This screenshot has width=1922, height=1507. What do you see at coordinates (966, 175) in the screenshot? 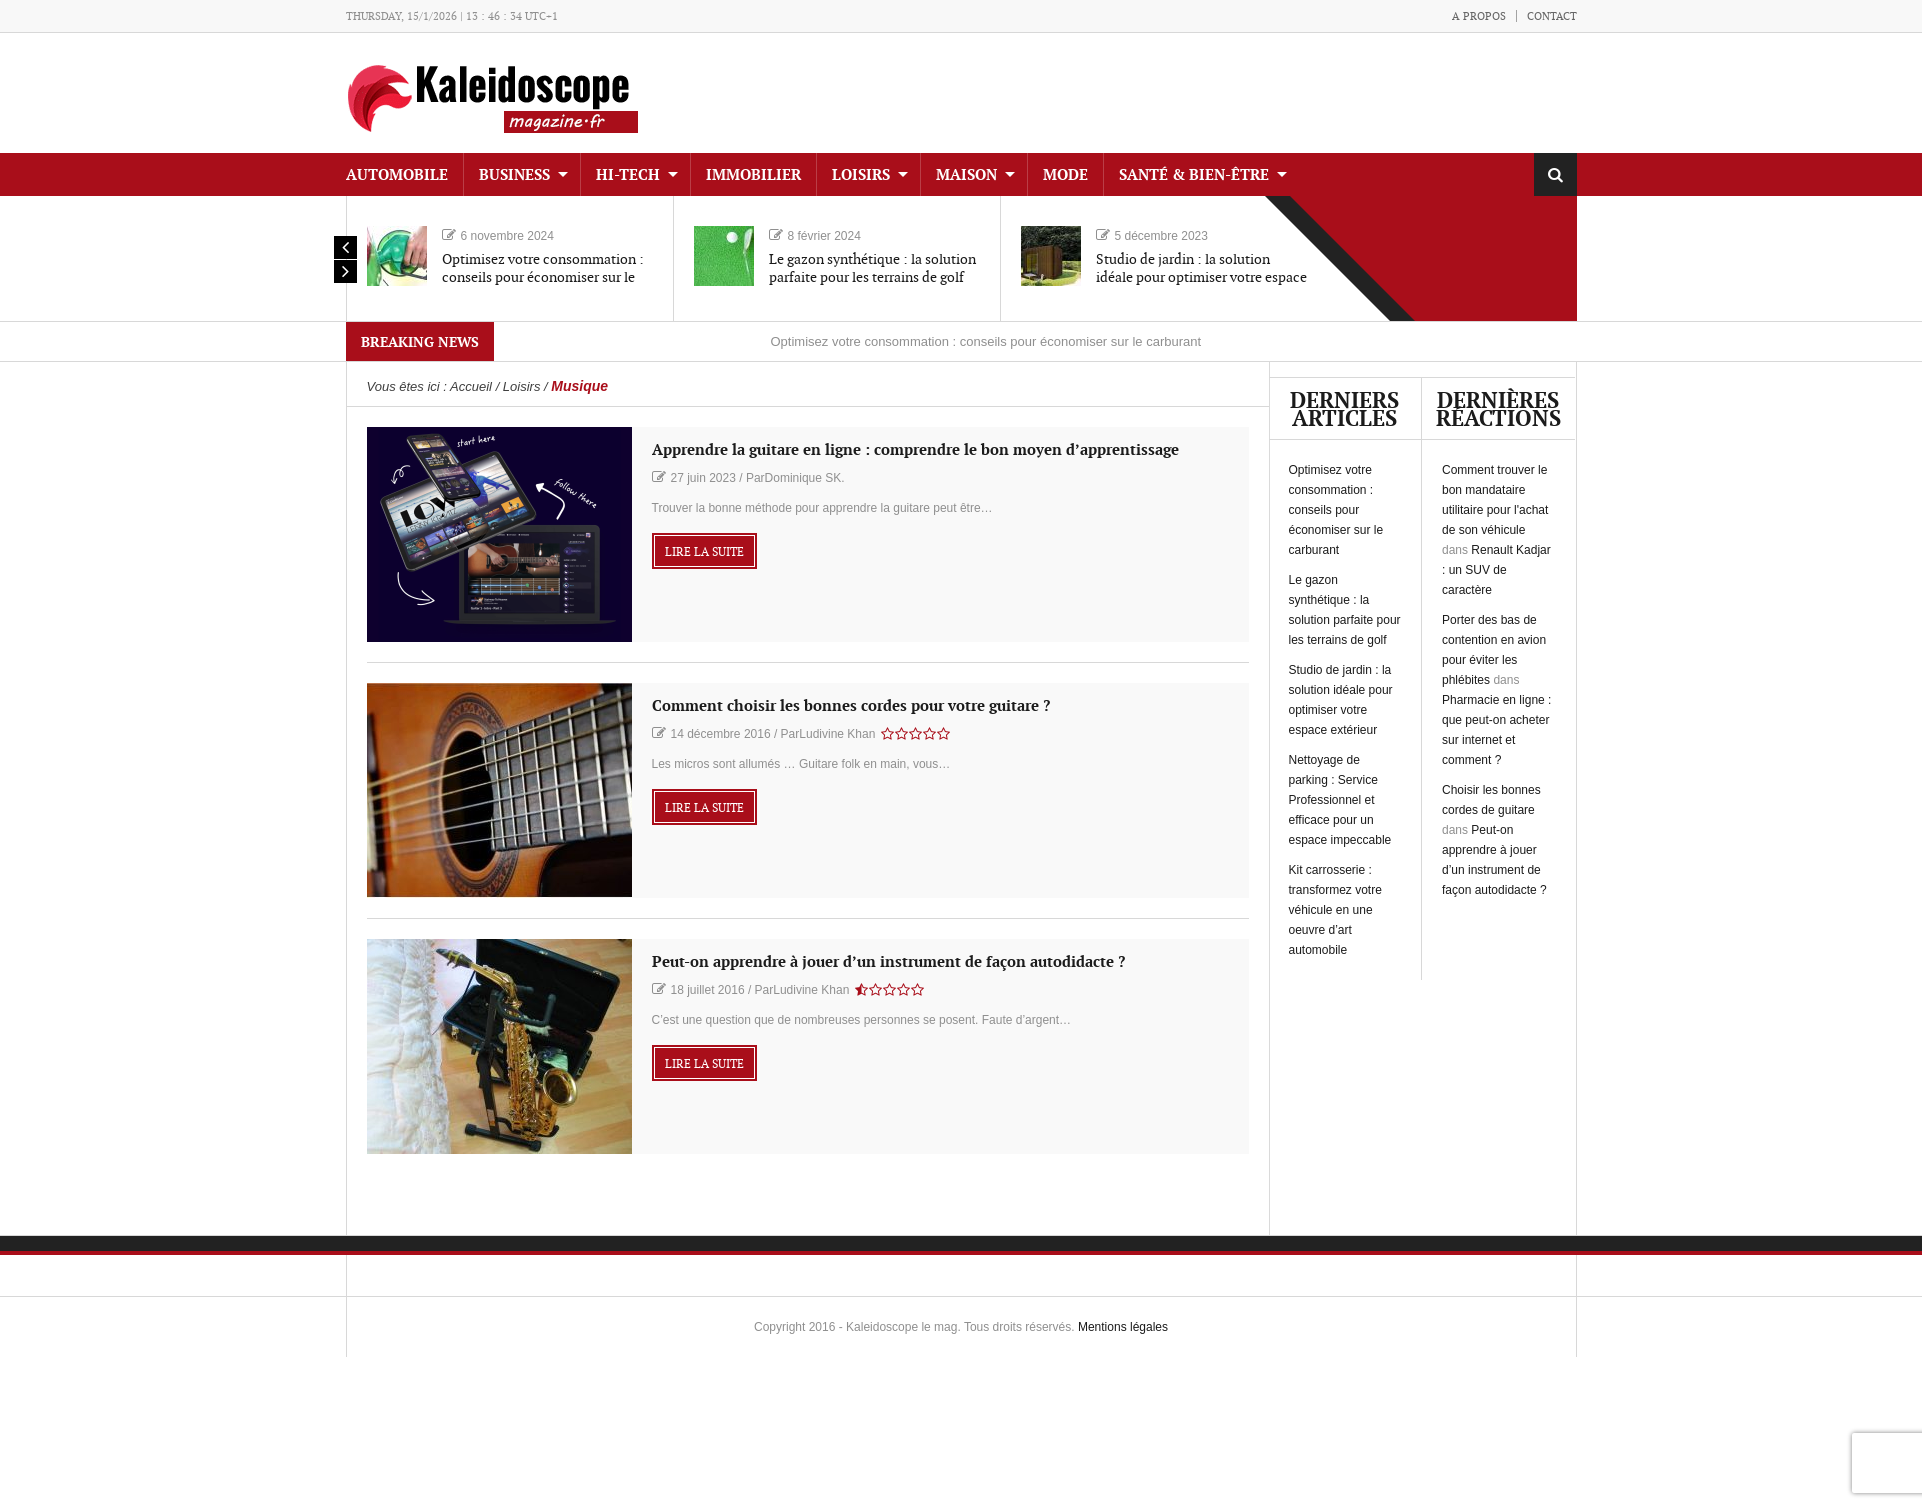
I see `Maison` at bounding box center [966, 175].